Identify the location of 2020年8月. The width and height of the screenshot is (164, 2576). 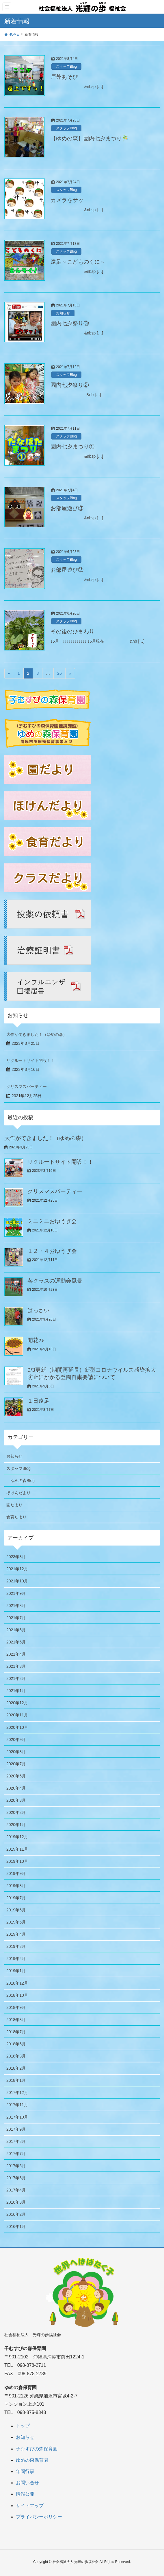
(16, 1751).